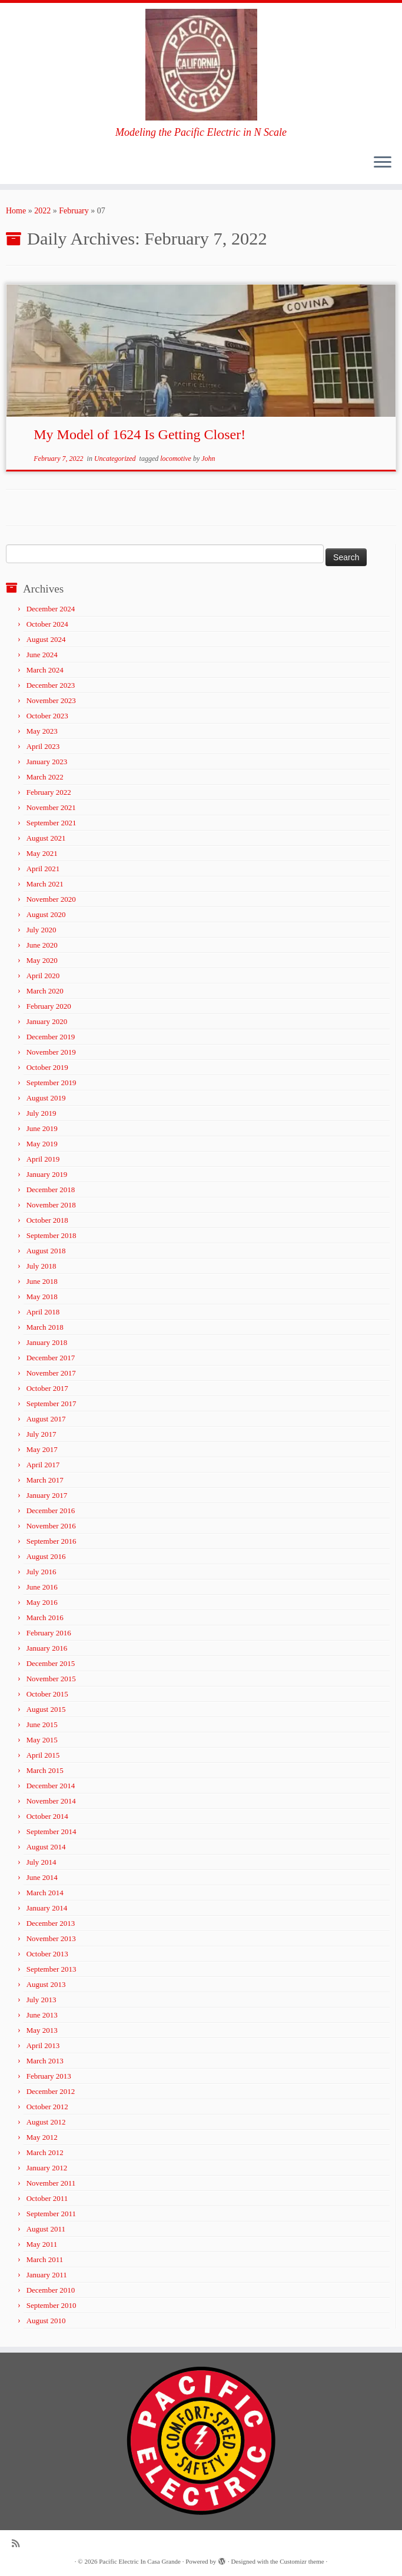  What do you see at coordinates (51, 1235) in the screenshot?
I see `September 2018` at bounding box center [51, 1235].